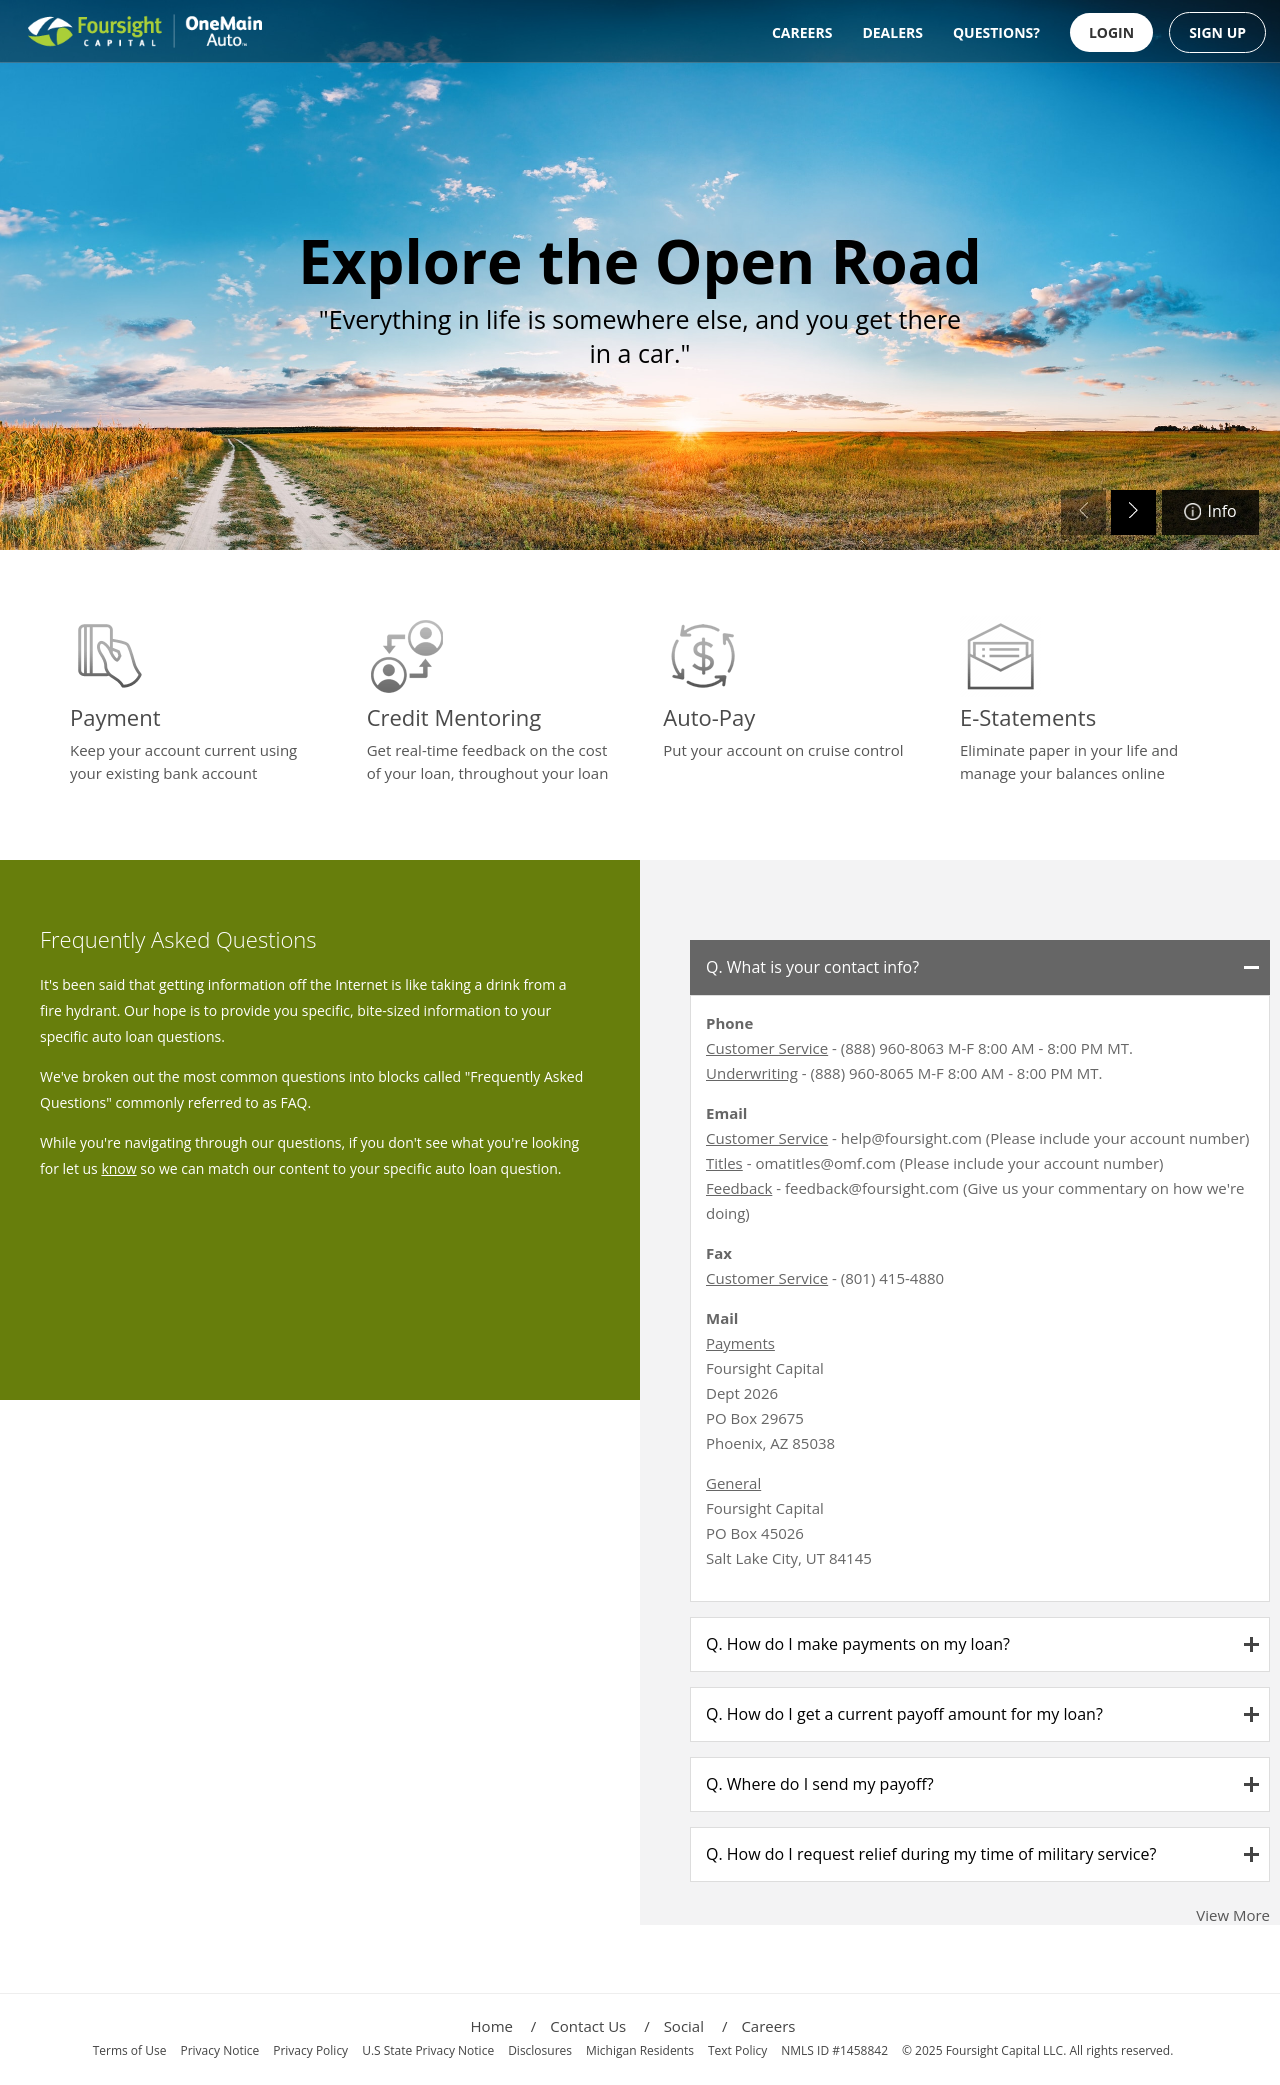 This screenshot has width=1280, height=2085. What do you see at coordinates (696, 2026) in the screenshot?
I see `Social` at bounding box center [696, 2026].